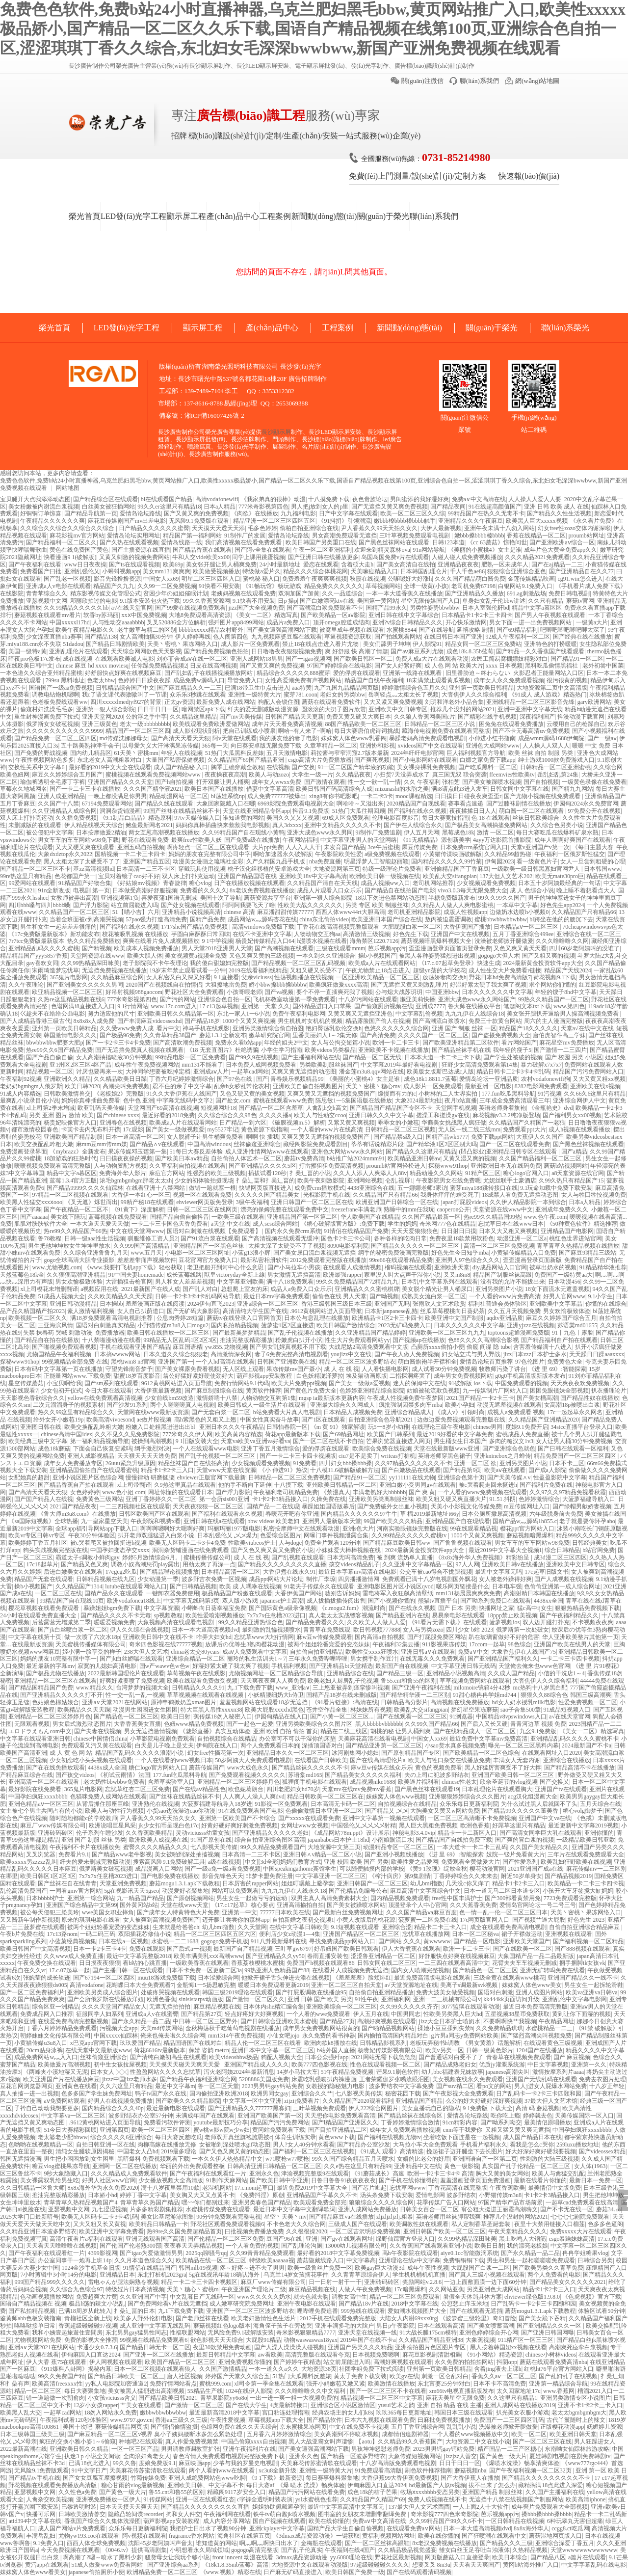 Image resolution: width=628 pixels, height=2576 pixels. I want to click on 欧美日本综合, so click(509, 2557).